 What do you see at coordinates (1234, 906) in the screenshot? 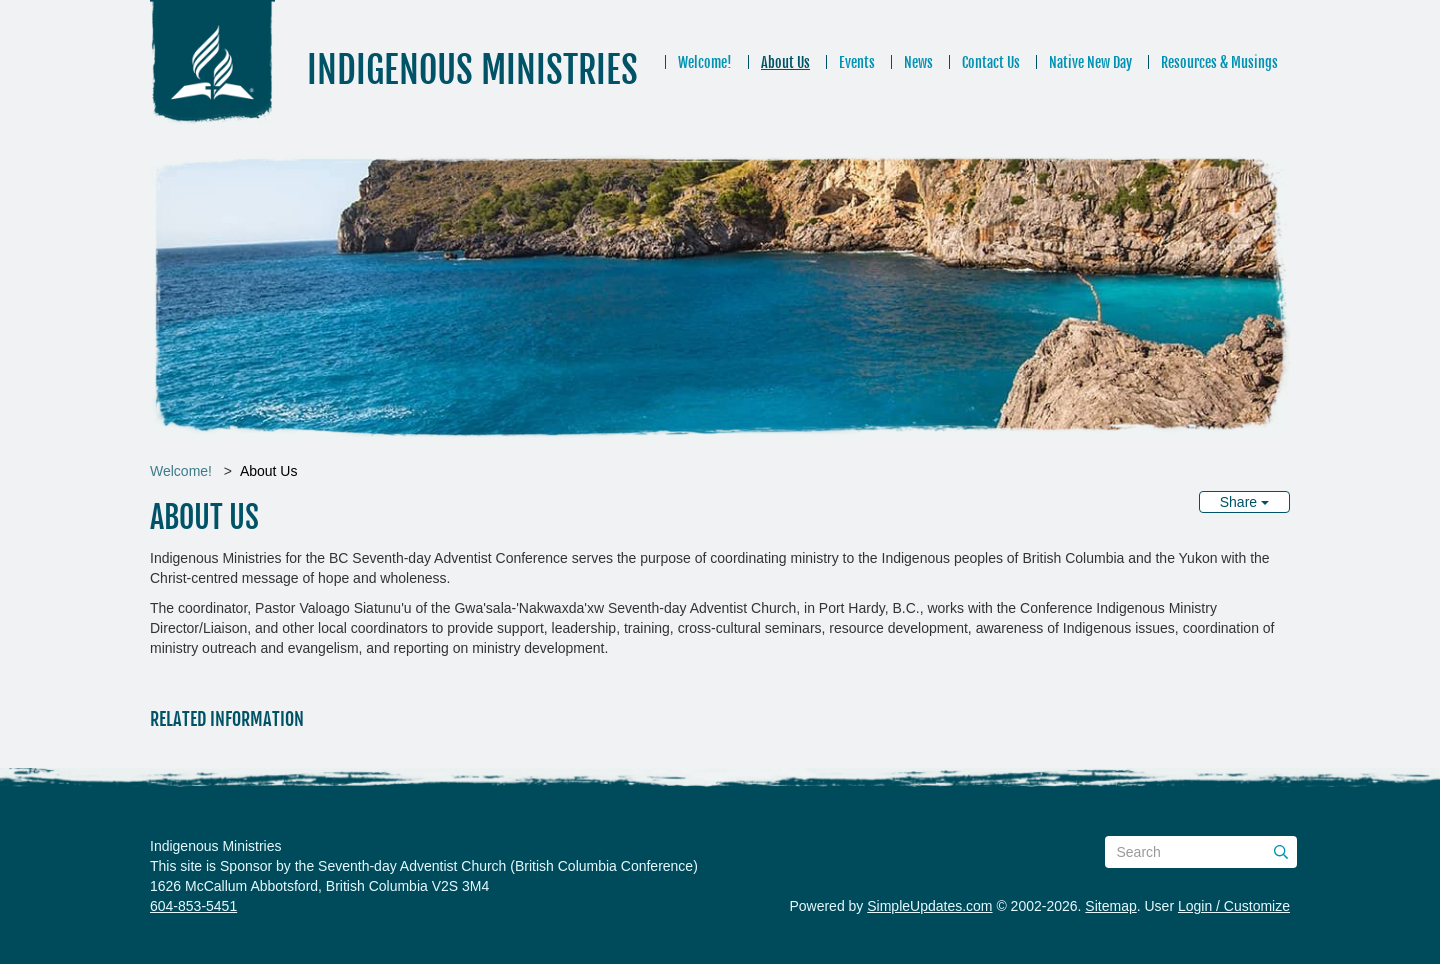
I see `Login / Customize` at bounding box center [1234, 906].